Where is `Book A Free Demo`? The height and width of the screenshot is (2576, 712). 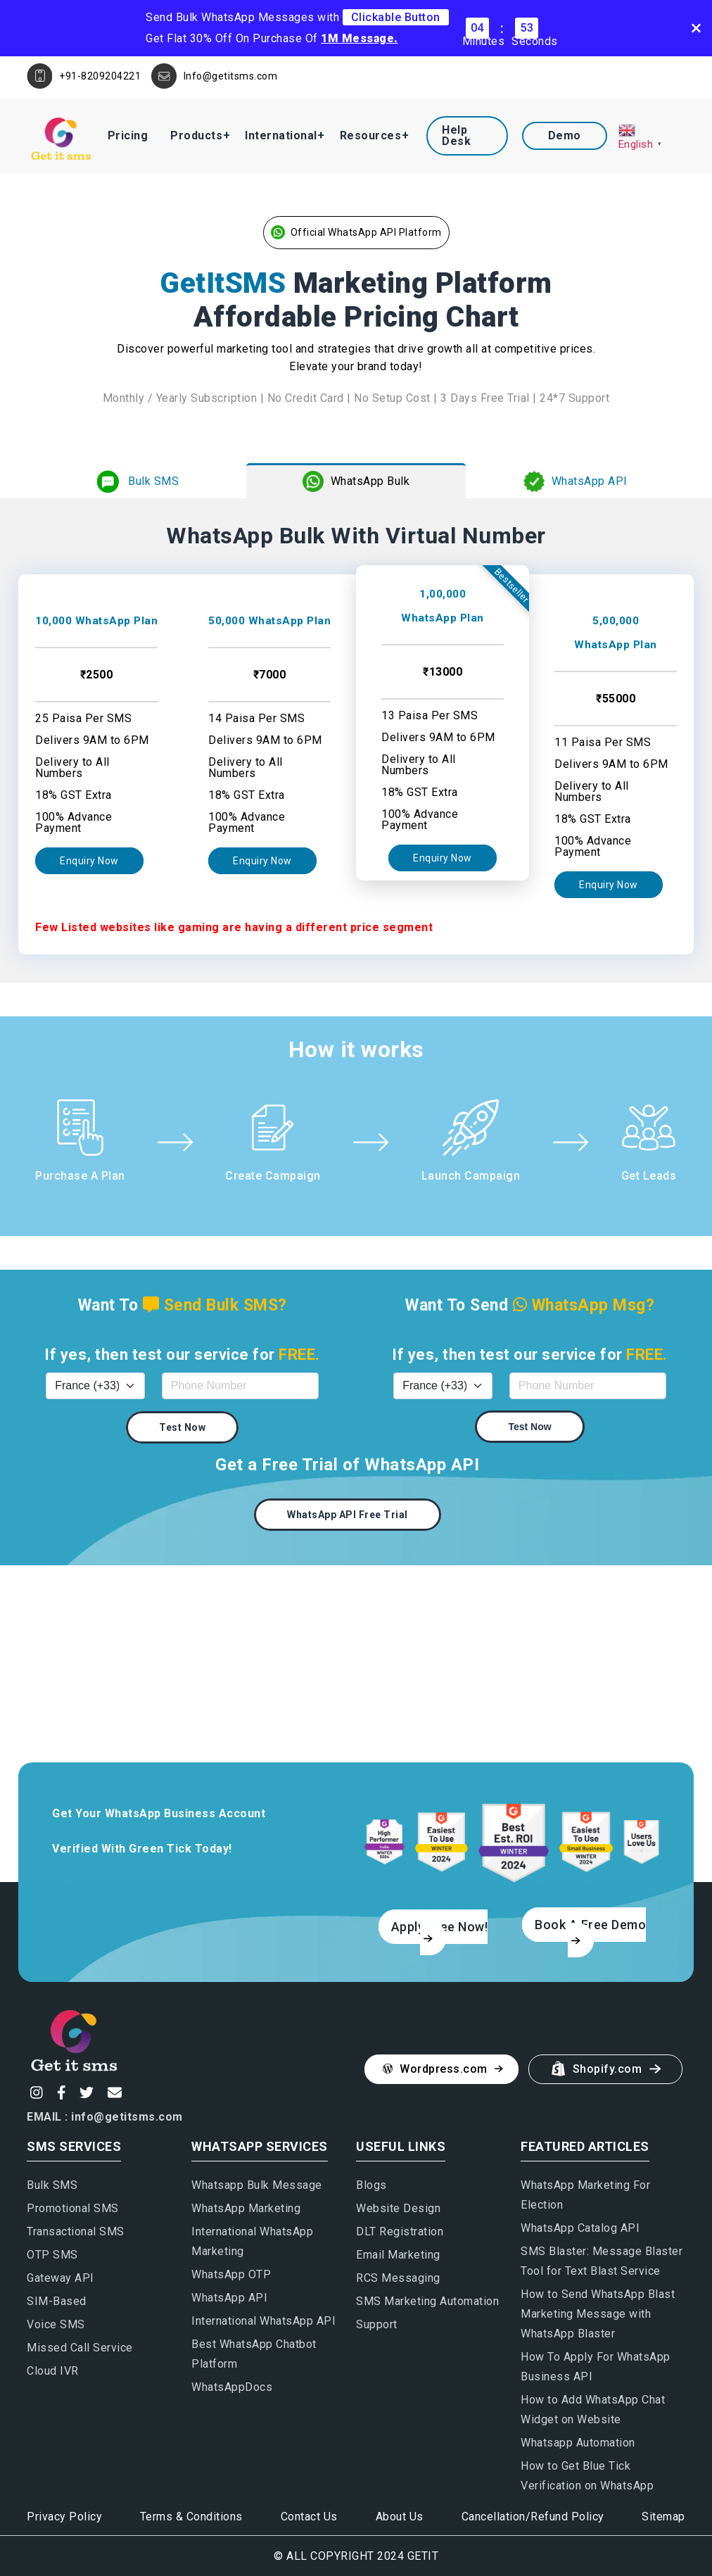 Book A Free Demo is located at coordinates (590, 1931).